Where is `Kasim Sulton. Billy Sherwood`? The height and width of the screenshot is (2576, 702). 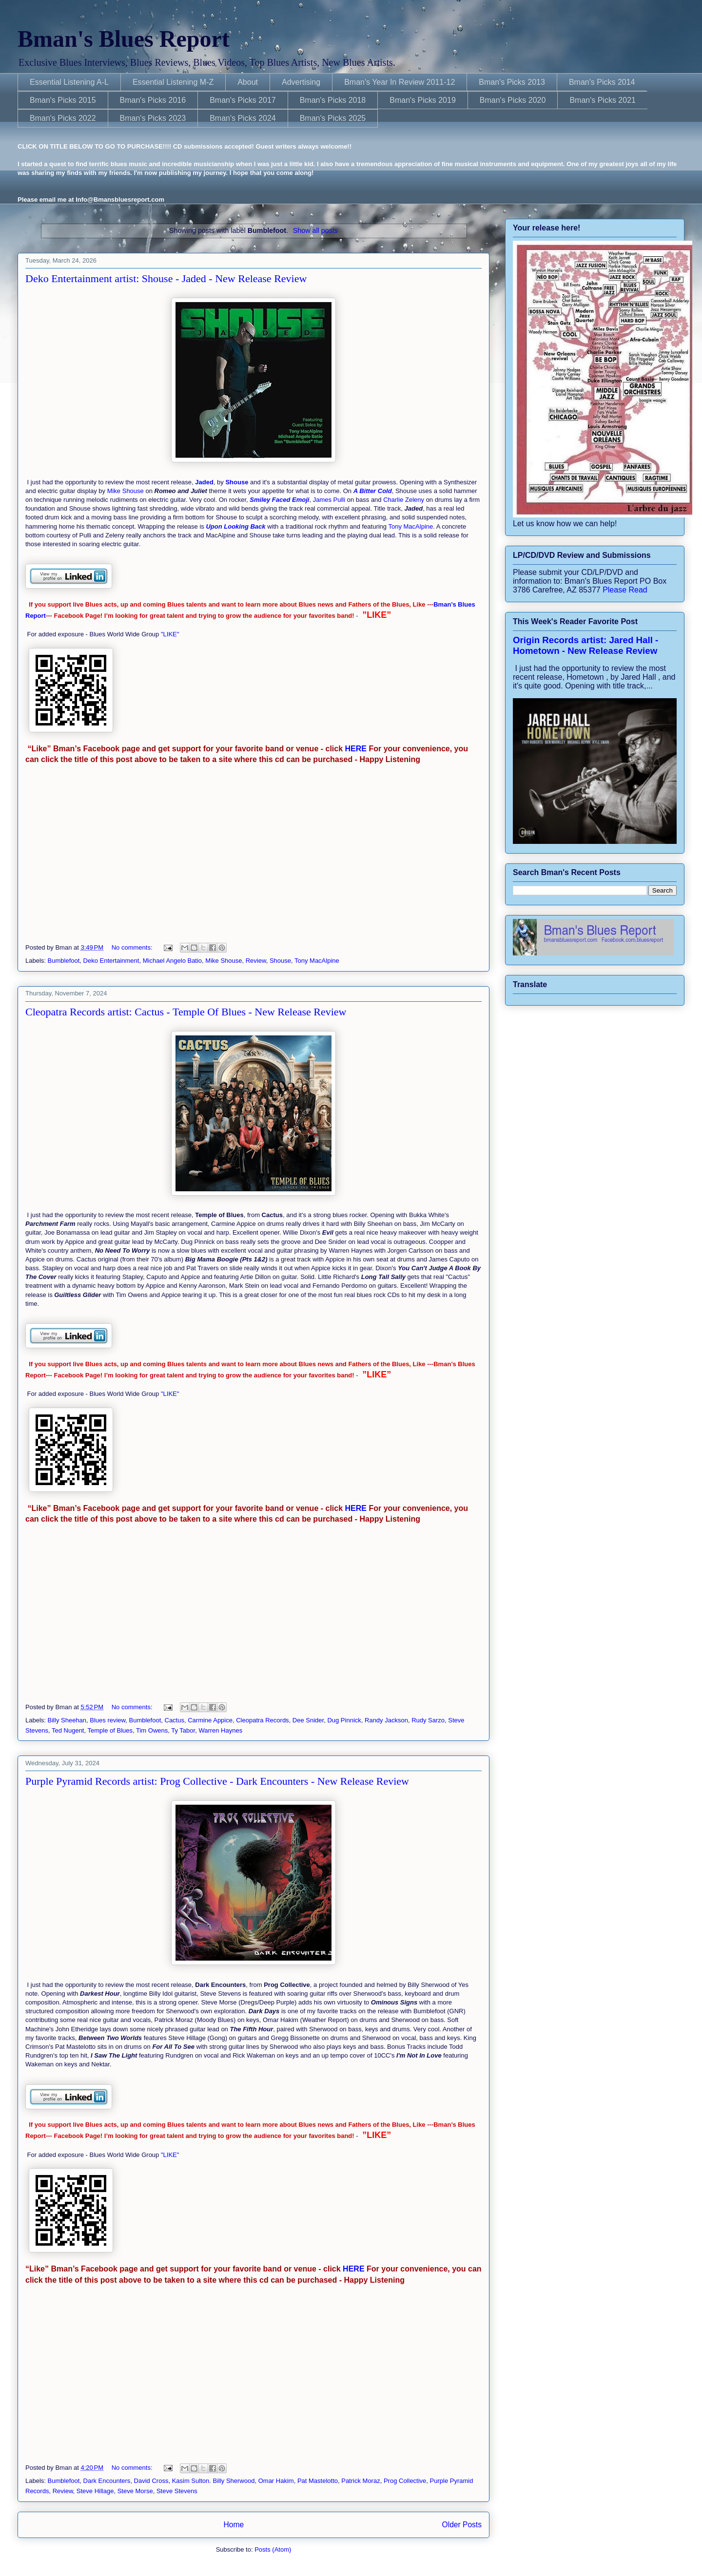
Kasim Sulton. Billy Sherwood is located at coordinates (213, 2480).